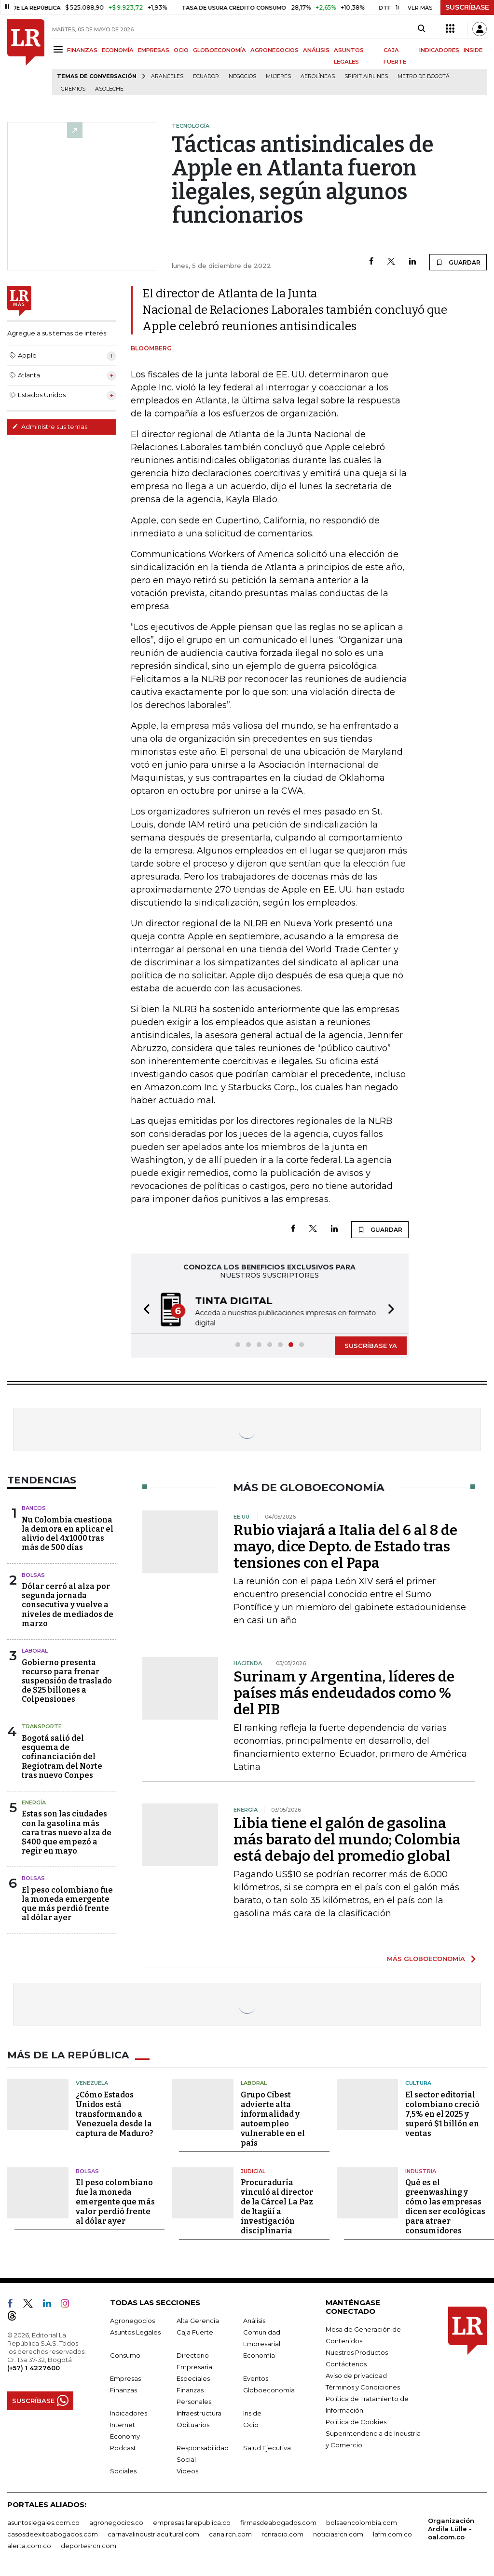 This screenshot has height=2576, width=494. I want to click on Bolsas, so click(33, 1575).